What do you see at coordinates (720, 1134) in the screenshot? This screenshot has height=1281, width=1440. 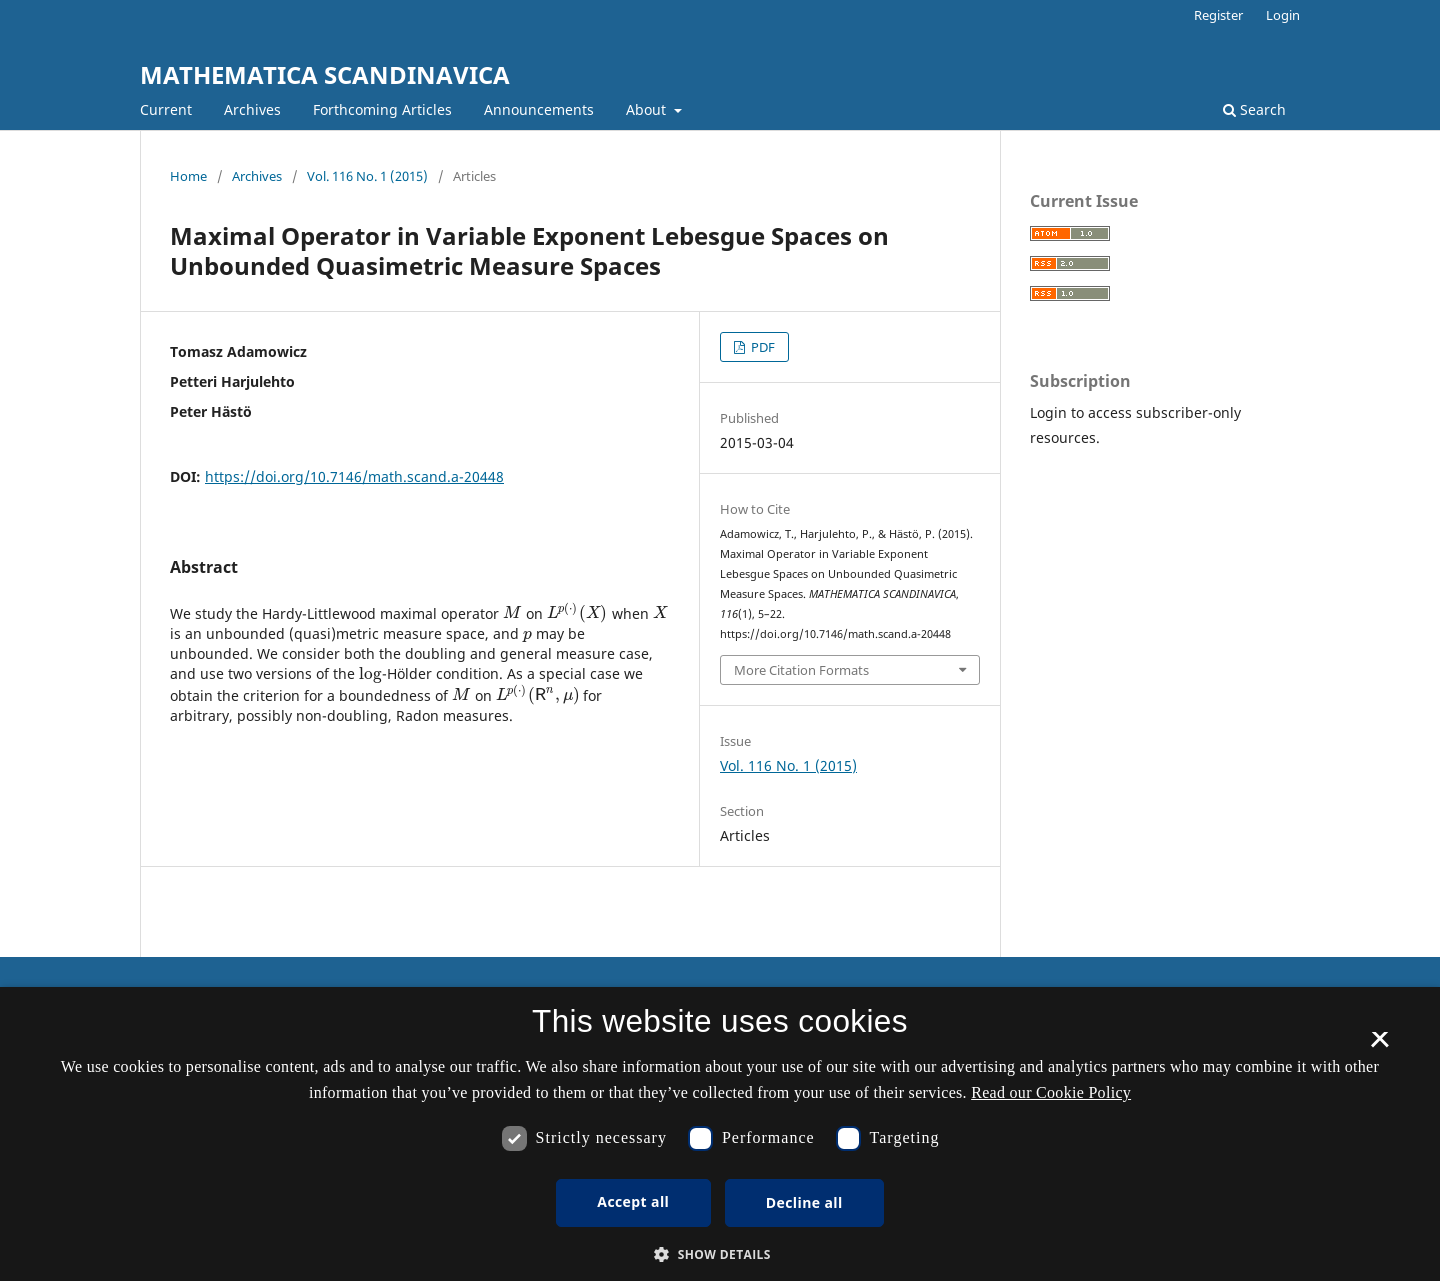 I see `[dialog]` at bounding box center [720, 1134].